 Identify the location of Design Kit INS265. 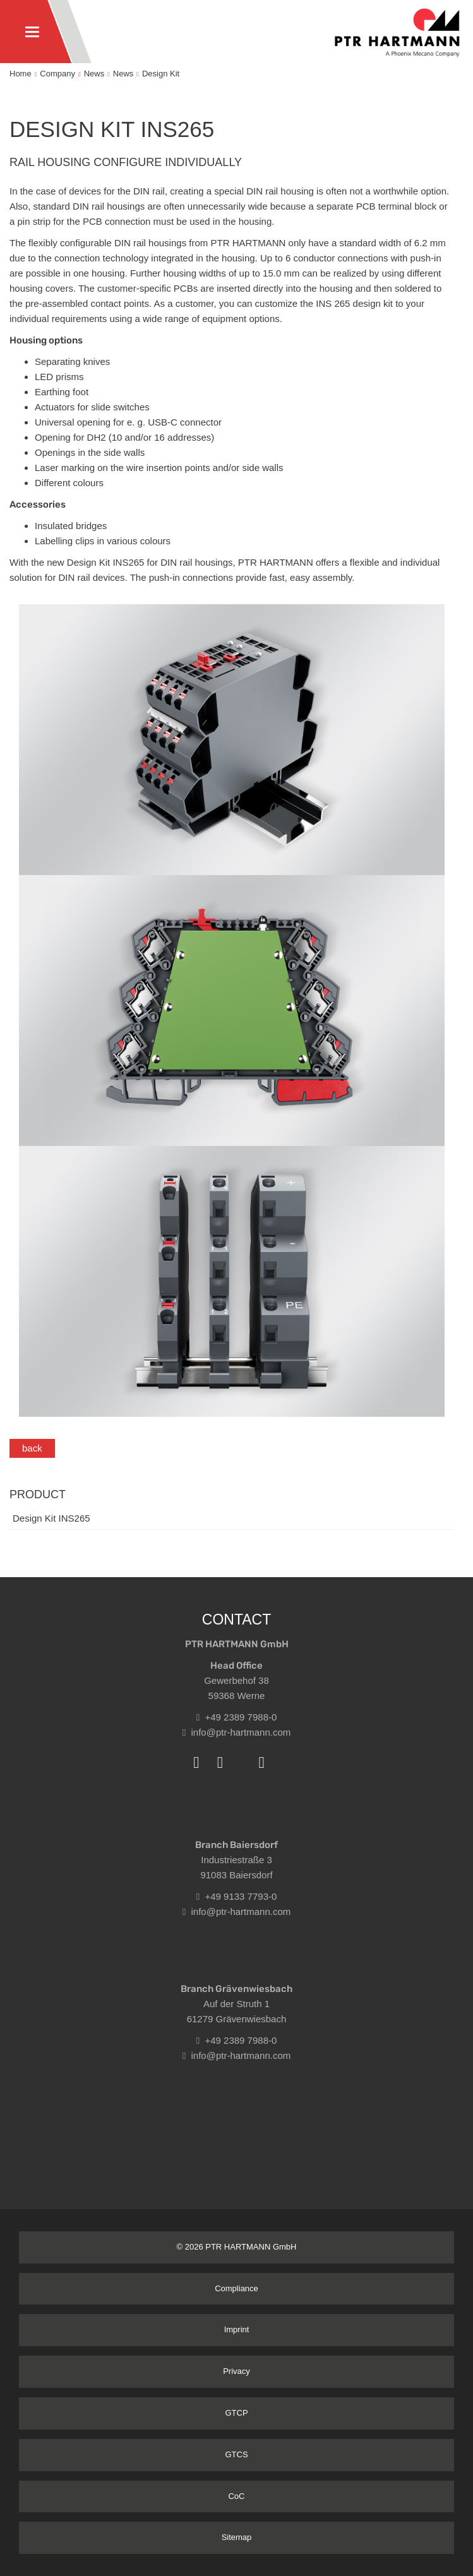
(51, 1518).